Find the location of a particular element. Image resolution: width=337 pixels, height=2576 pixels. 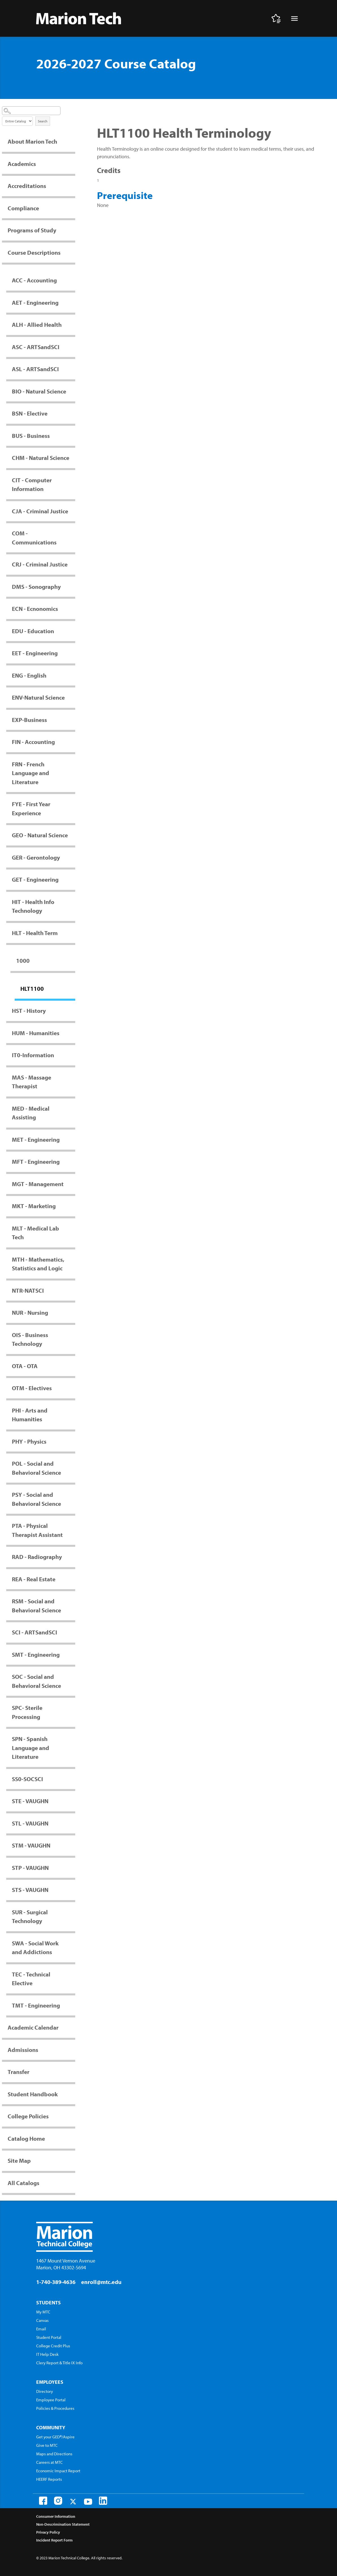

[Show More of SS0-SOCSCI] is located at coordinates (72, 1779).